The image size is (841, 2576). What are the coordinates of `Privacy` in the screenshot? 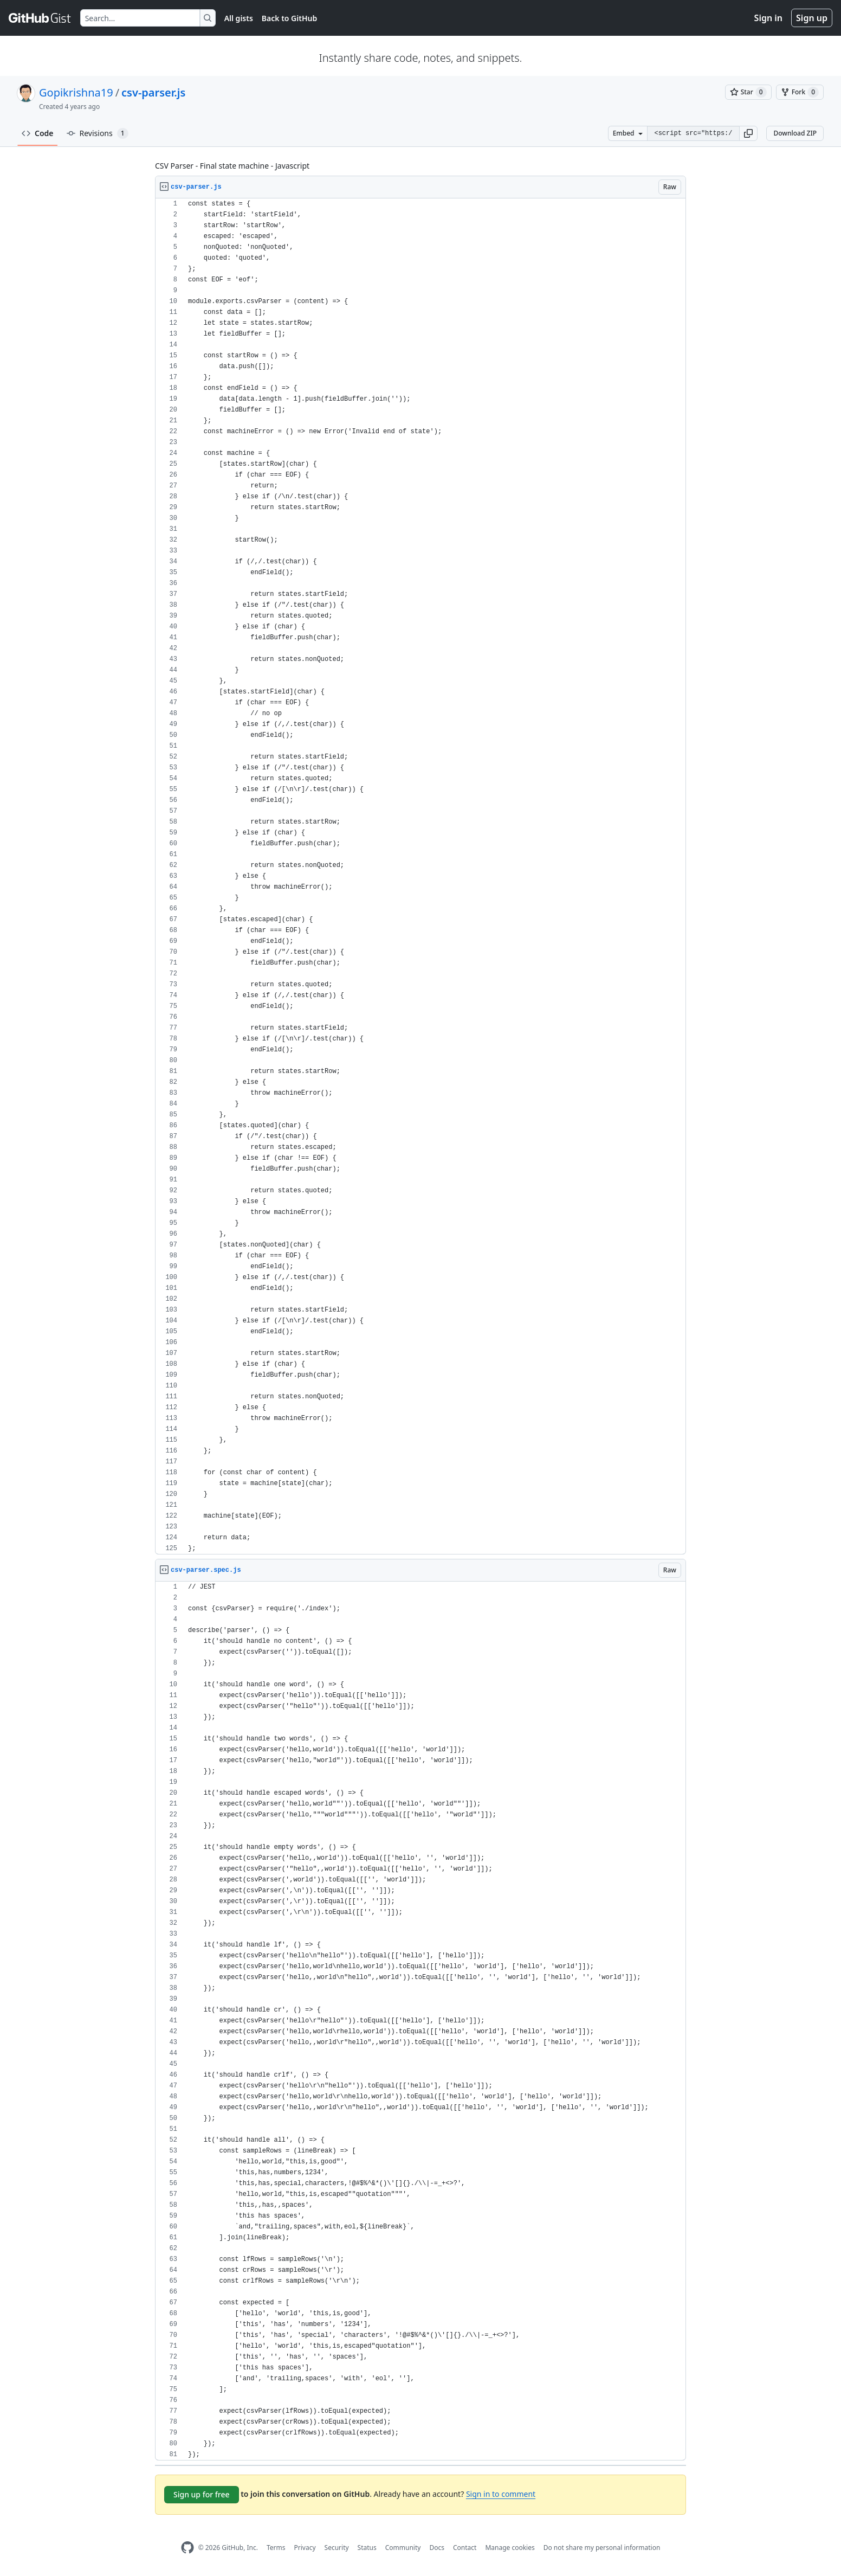 It's located at (305, 2547).